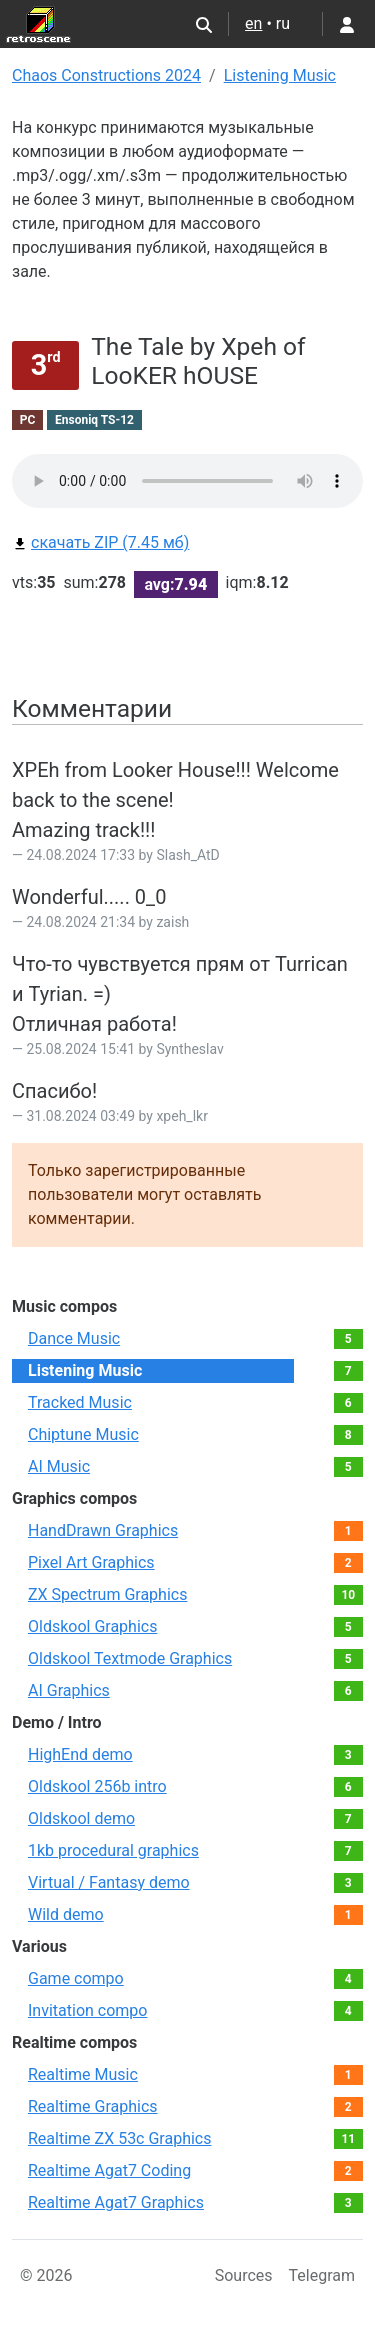 The image size is (375, 2336). What do you see at coordinates (103, 1530) in the screenshot?
I see `HandDrawn Graphics` at bounding box center [103, 1530].